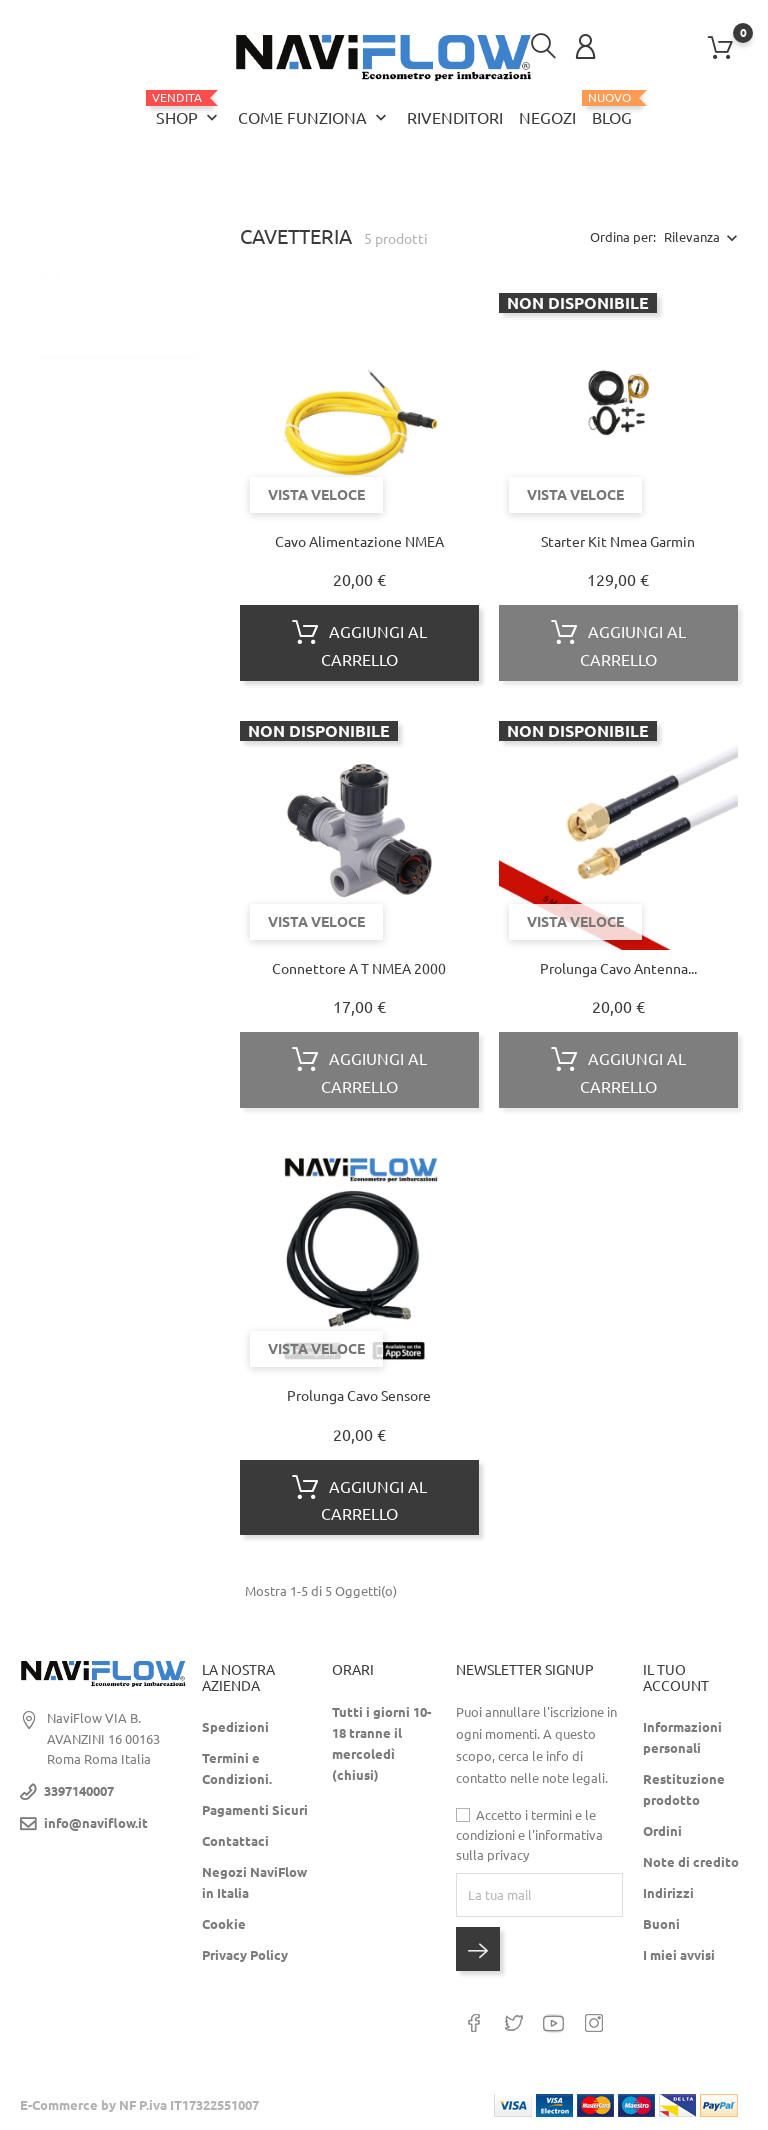  Describe the element at coordinates (139, 2105) in the screenshot. I see `E-Commerce by NF P.iva IT17322551007` at that location.